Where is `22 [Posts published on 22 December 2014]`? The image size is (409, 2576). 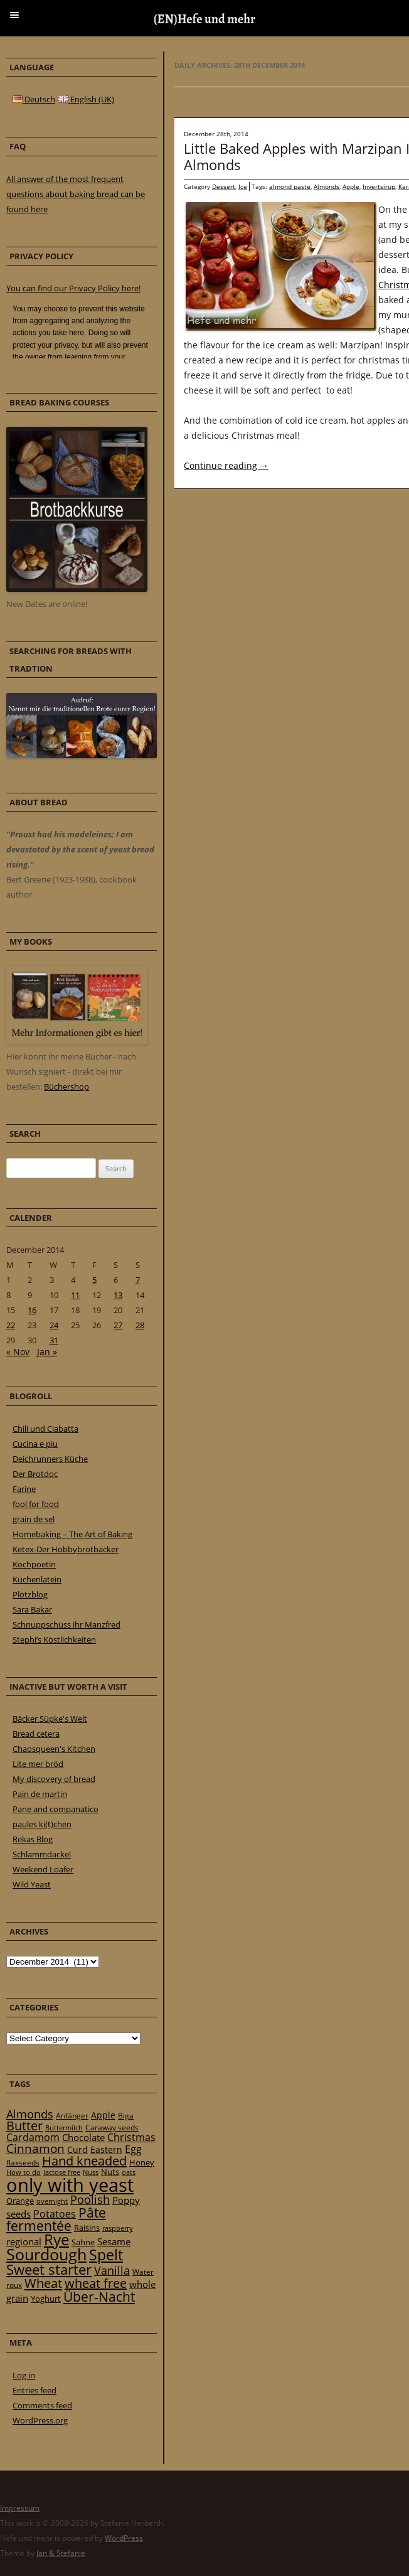
22 [Posts published on 22 December 2014] is located at coordinates (10, 1325).